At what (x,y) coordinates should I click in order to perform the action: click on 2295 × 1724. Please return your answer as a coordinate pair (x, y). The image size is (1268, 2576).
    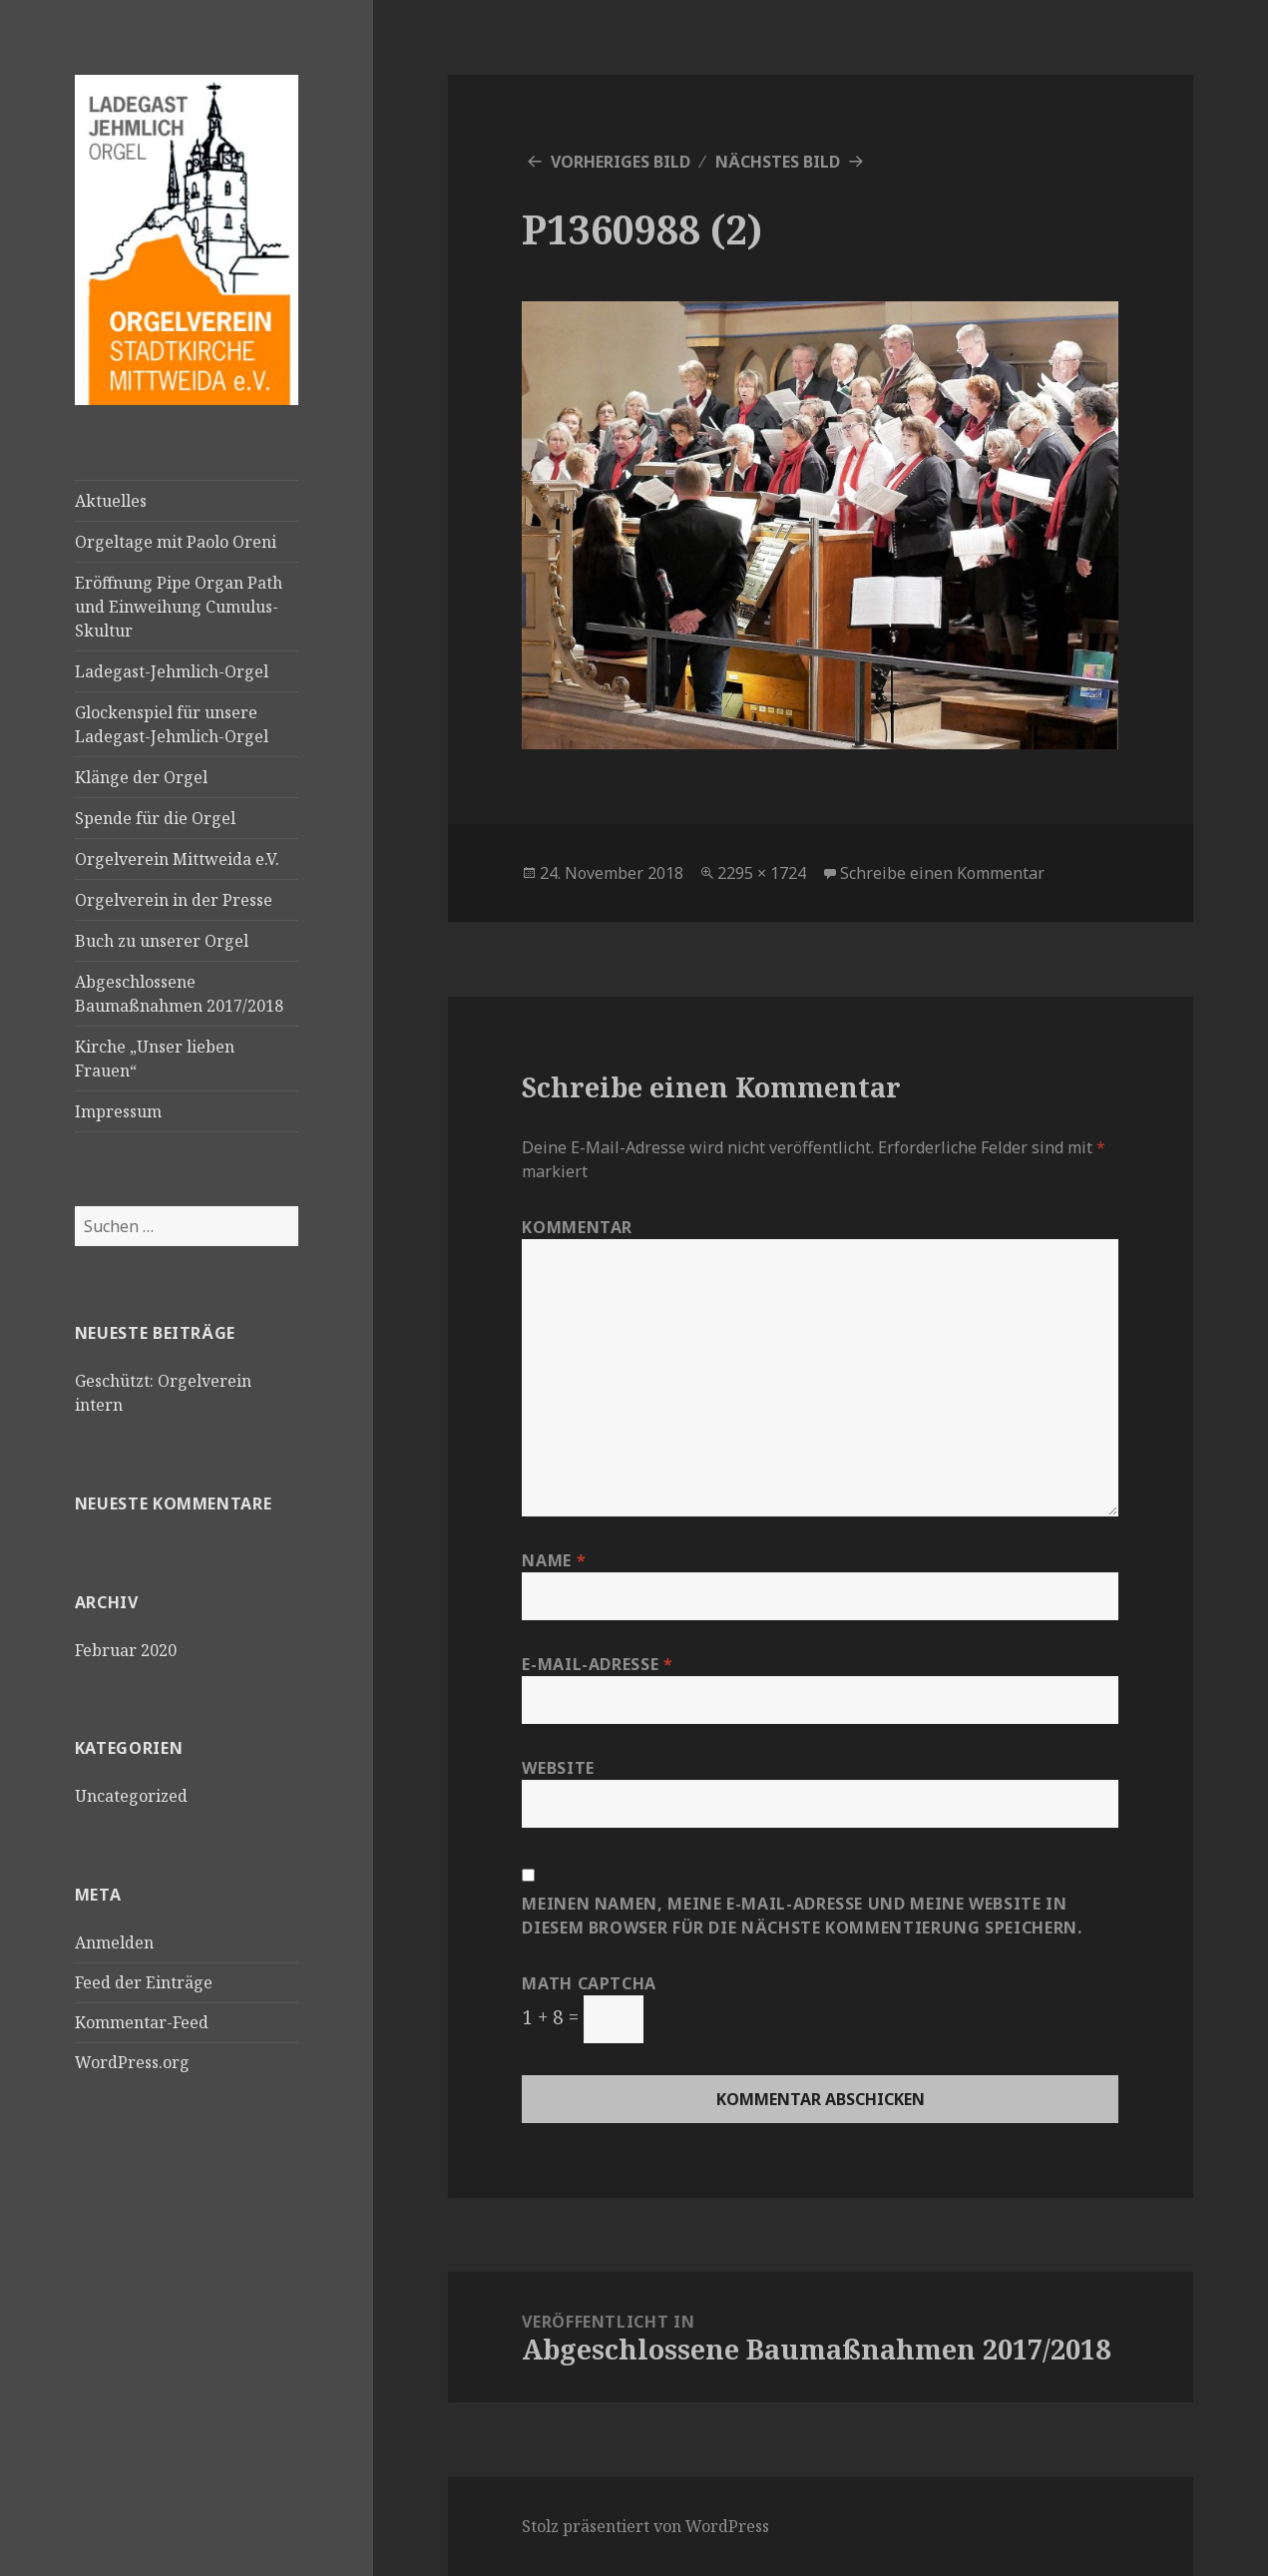
    Looking at the image, I should click on (761, 873).